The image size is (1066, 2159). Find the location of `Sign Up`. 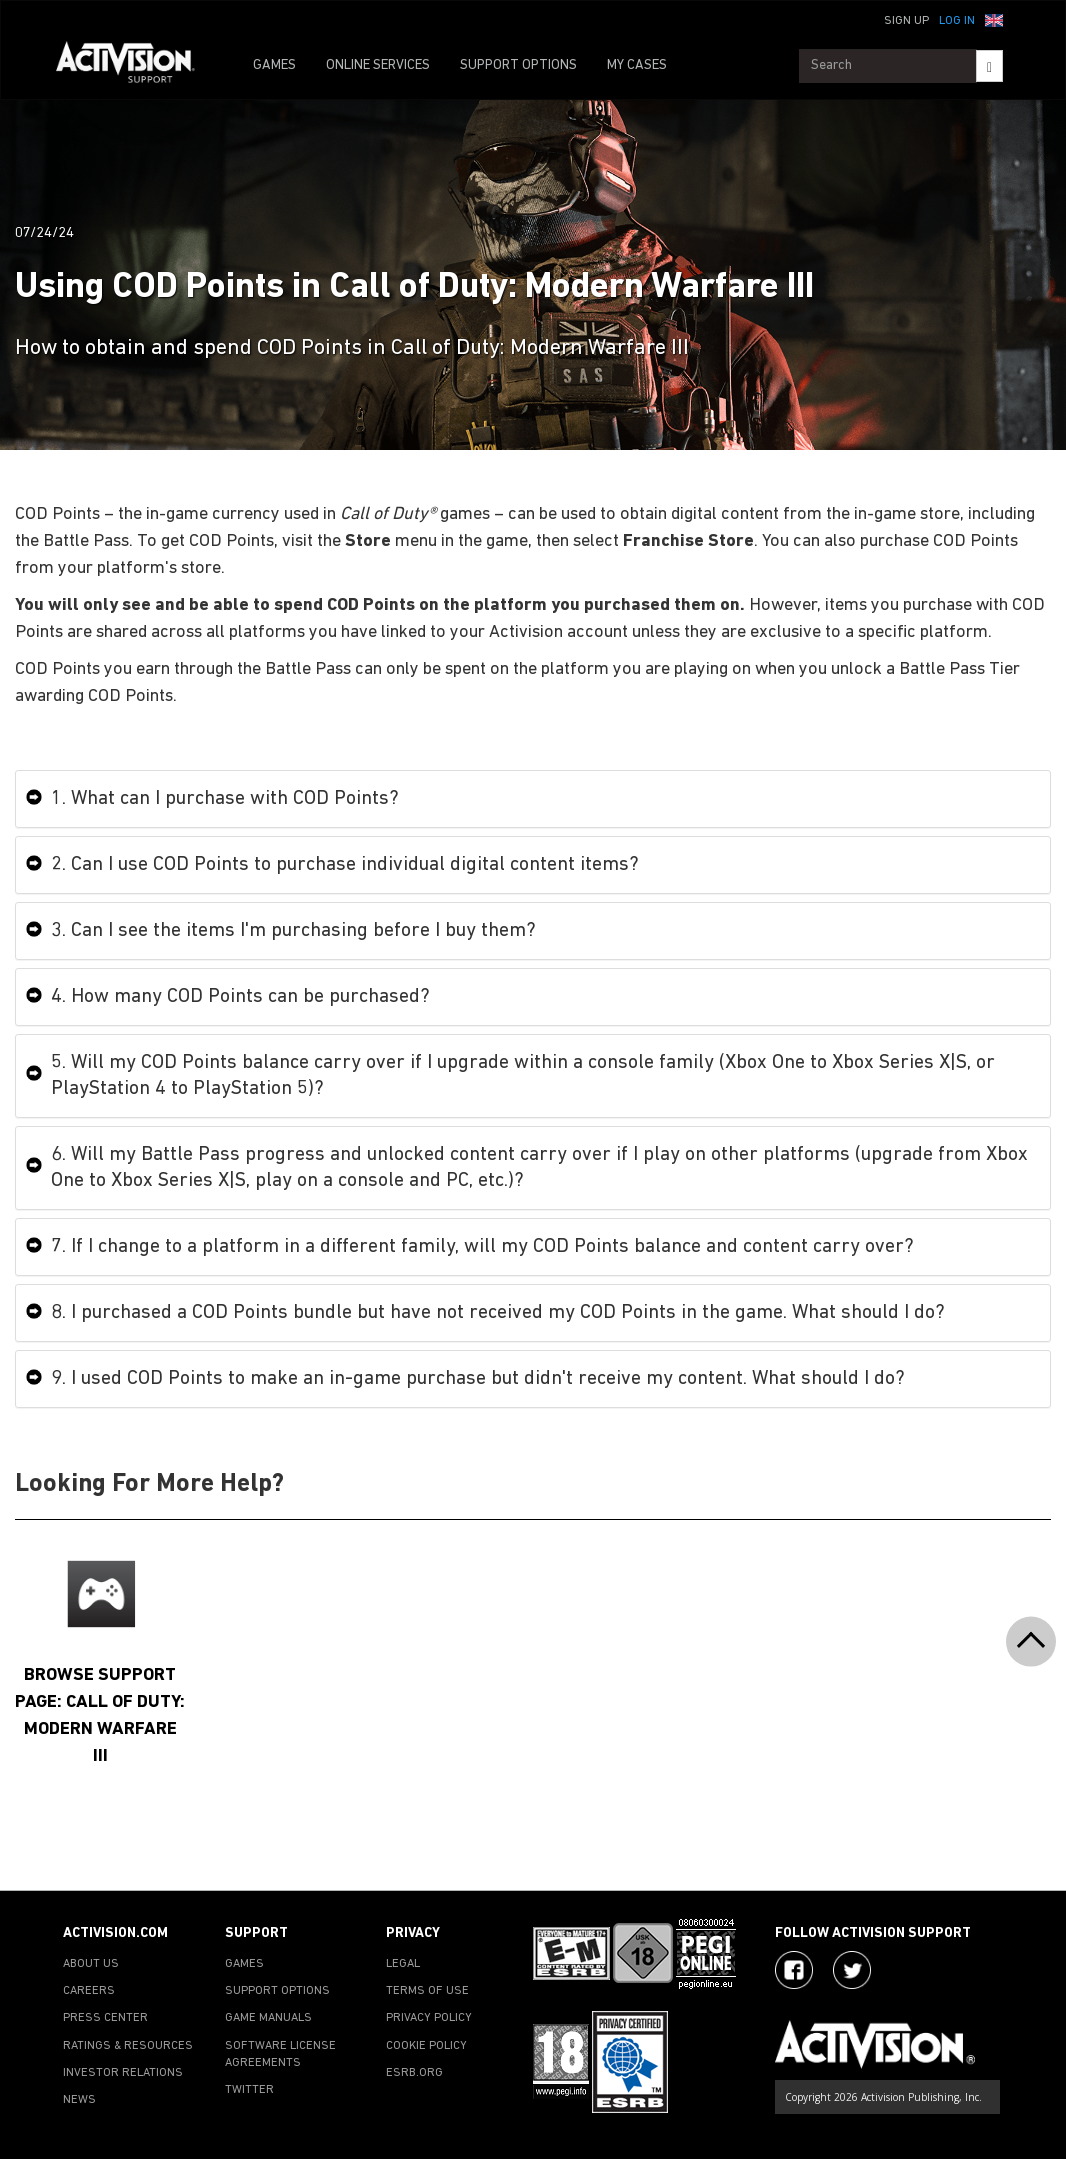

Sign Up is located at coordinates (906, 21).